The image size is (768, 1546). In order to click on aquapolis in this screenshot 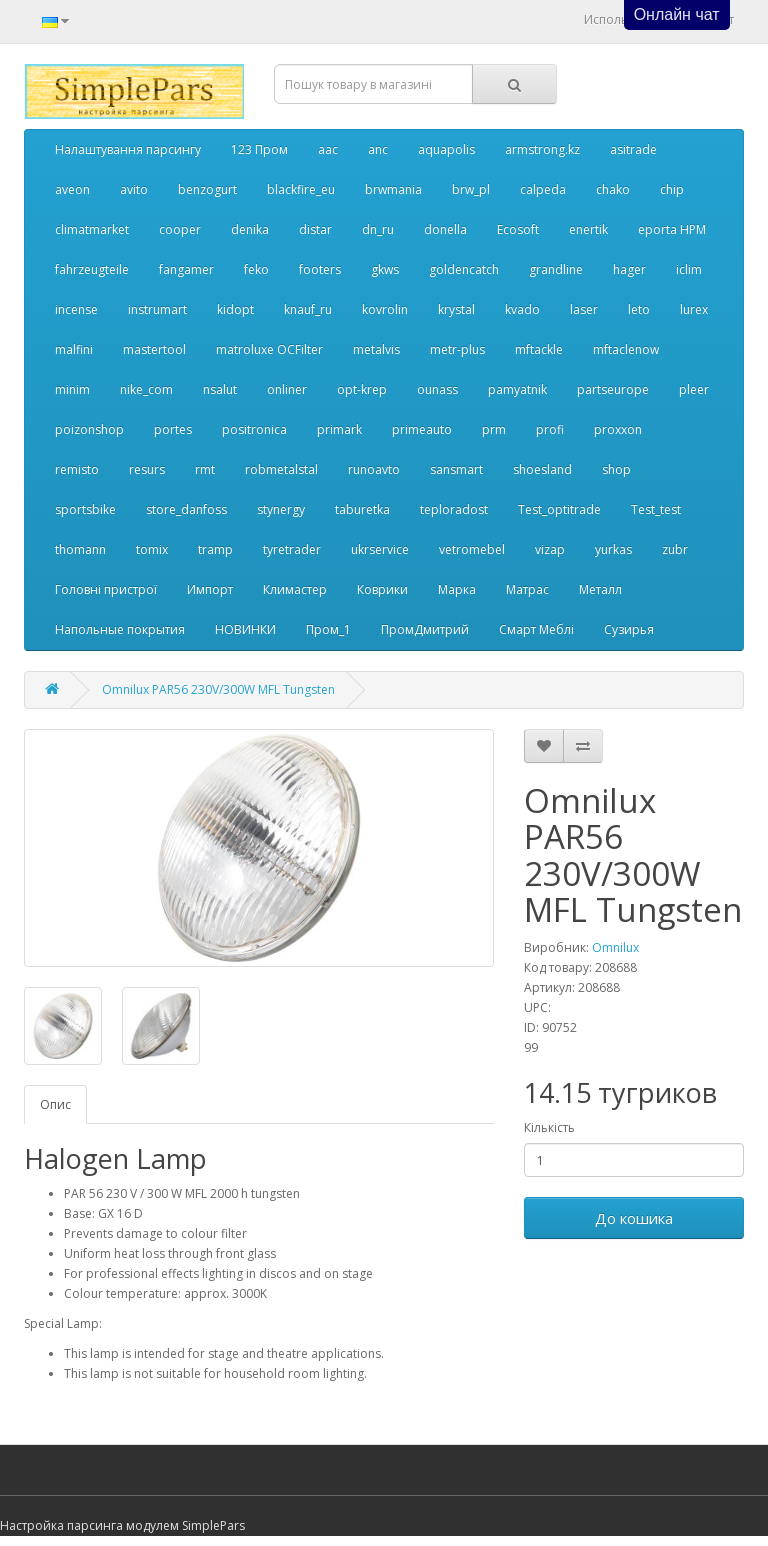, I will do `click(446, 149)`.